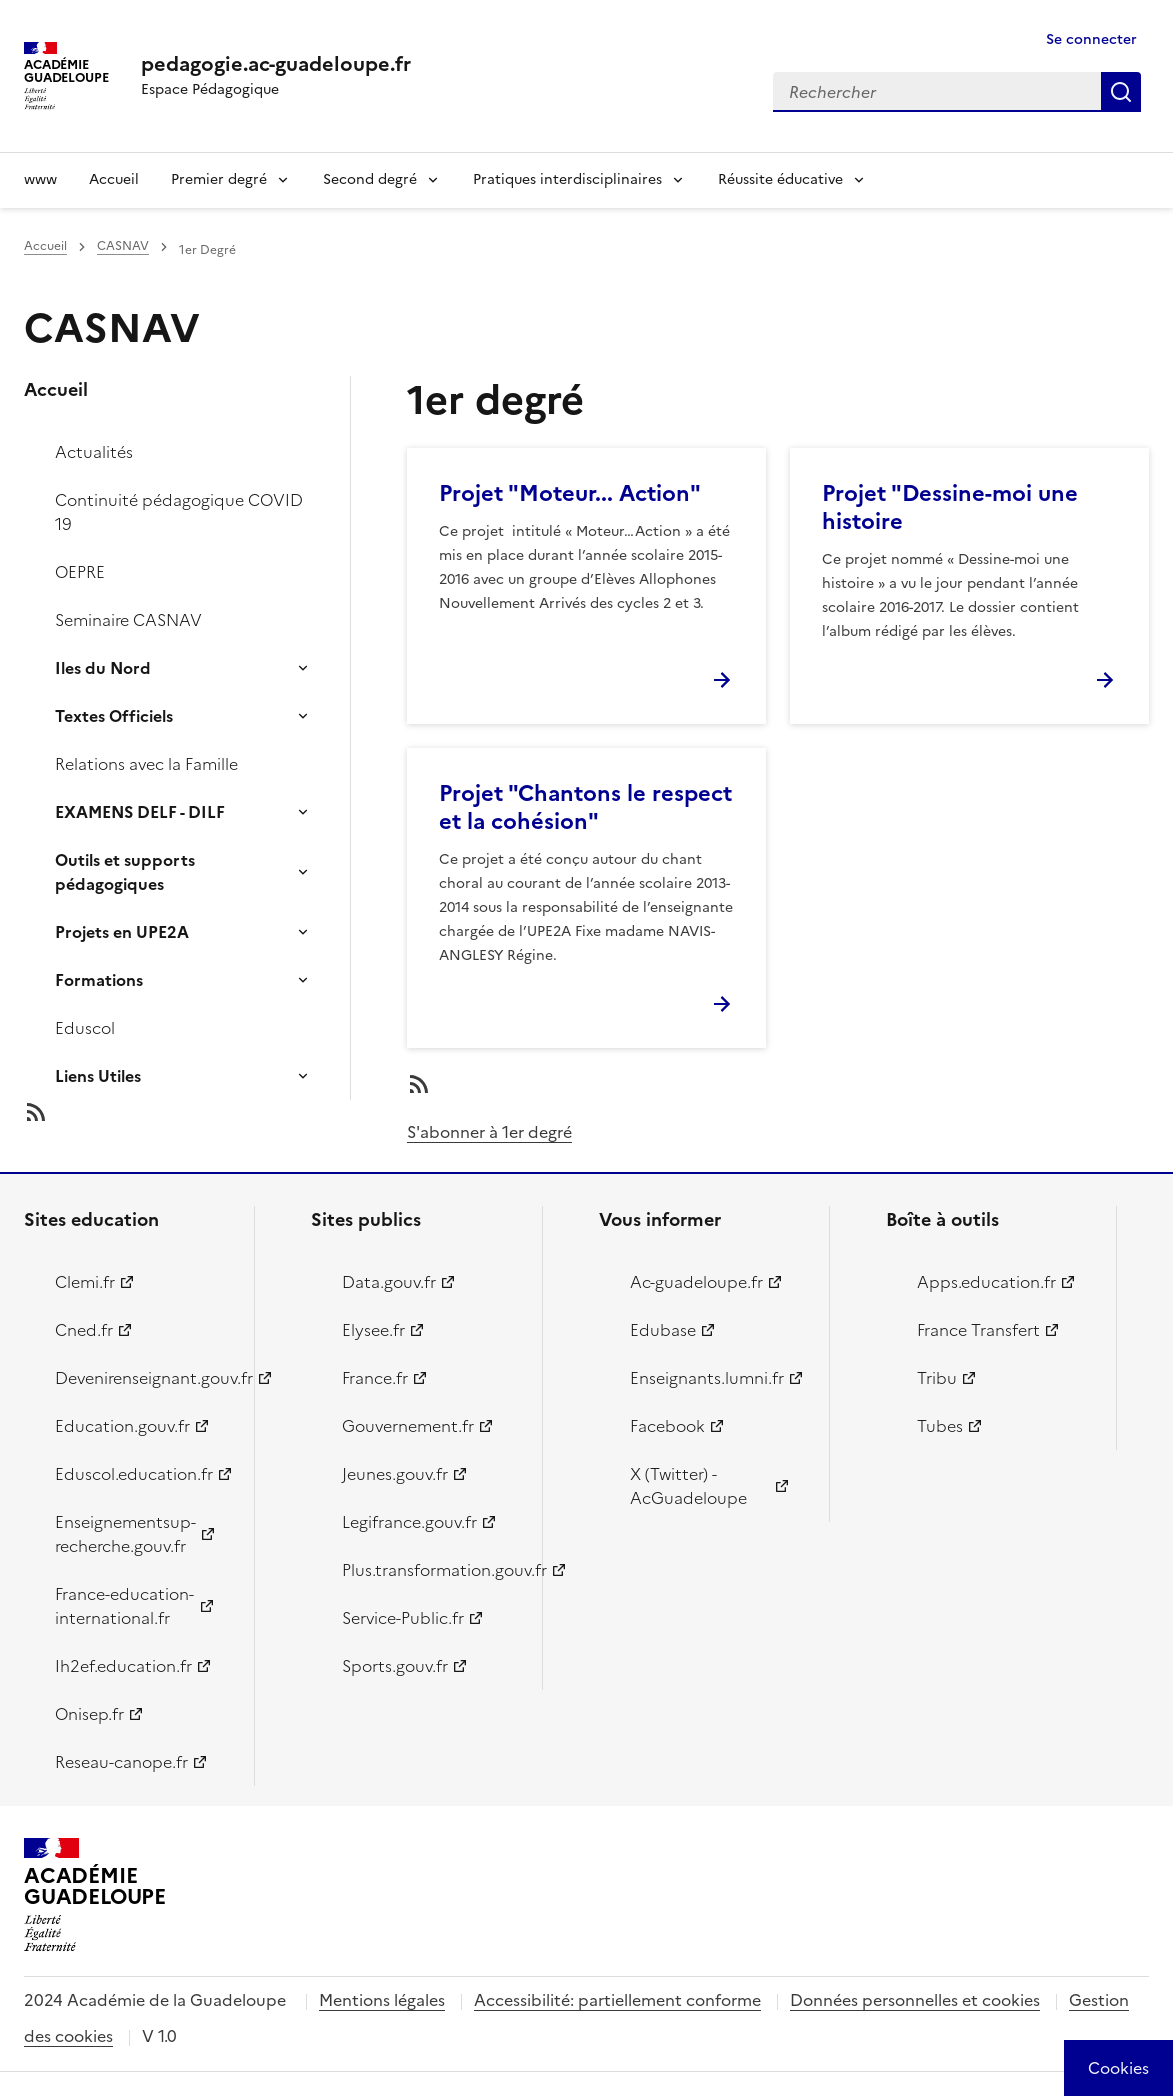 This screenshot has height=2096, width=1173. Describe the element at coordinates (123, 1666) in the screenshot. I see `Ih2ef.education.fr` at that location.